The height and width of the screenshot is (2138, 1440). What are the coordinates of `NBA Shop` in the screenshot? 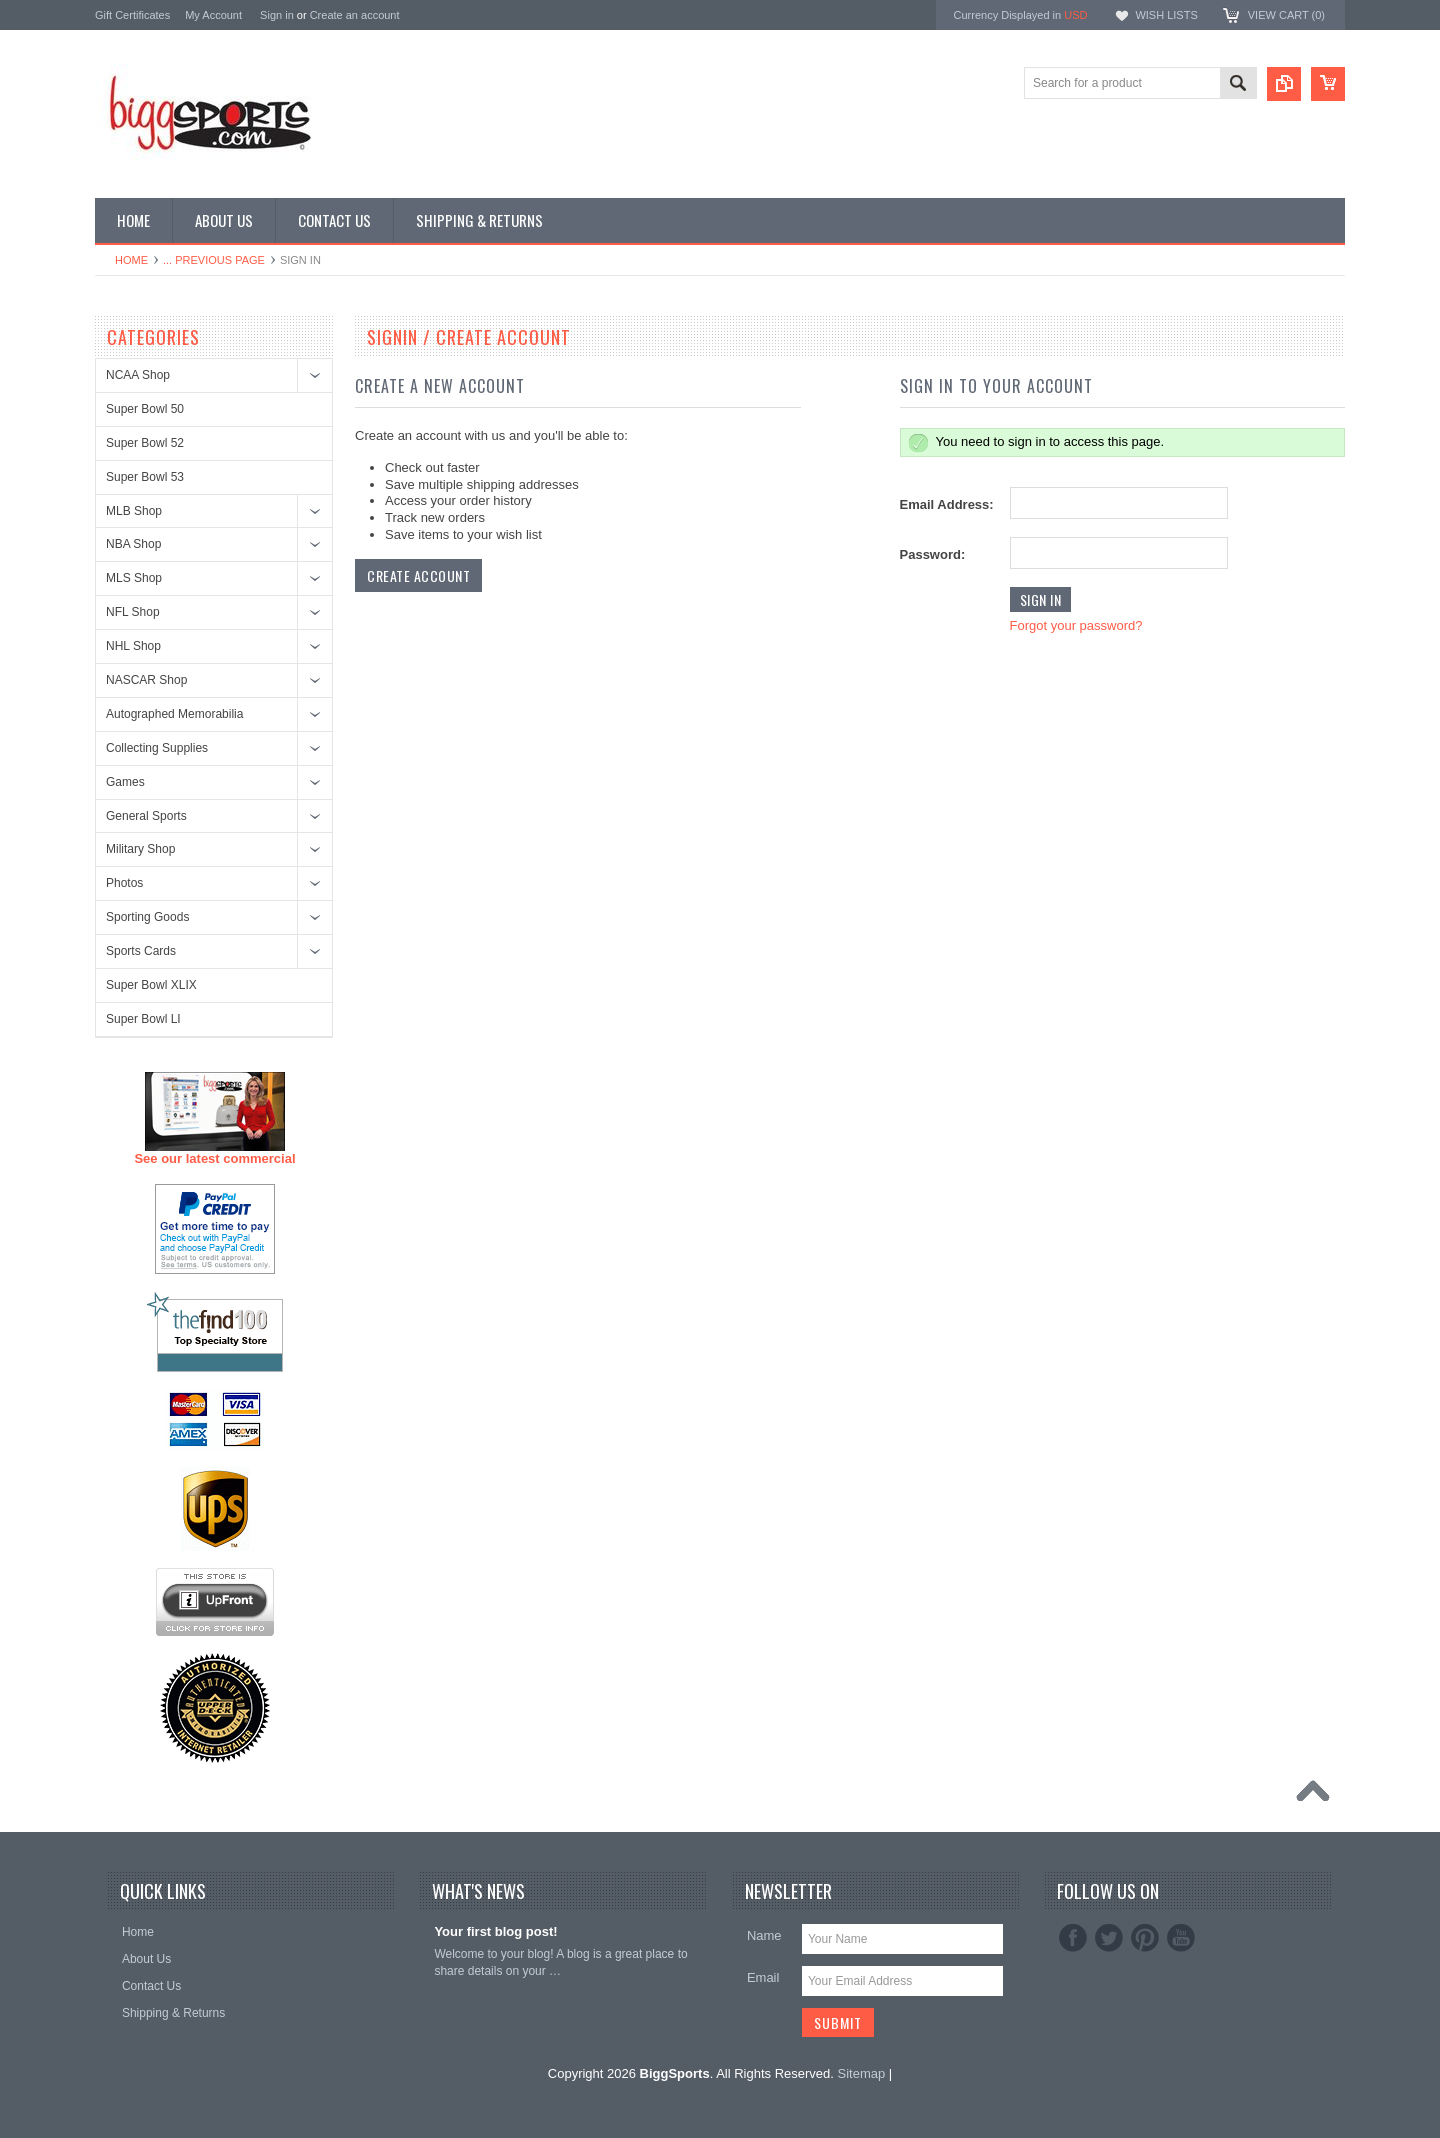 It's located at (133, 544).